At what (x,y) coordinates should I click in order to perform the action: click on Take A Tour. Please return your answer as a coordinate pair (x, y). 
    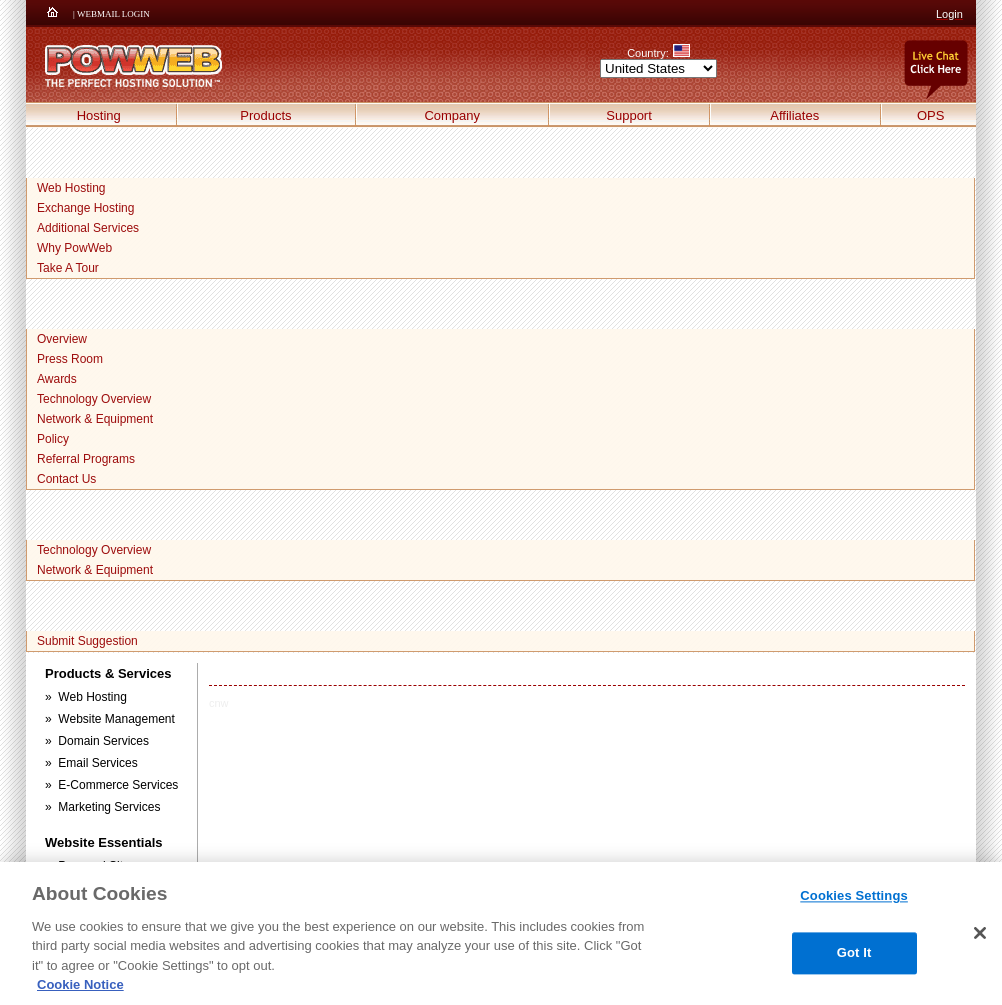
    Looking at the image, I should click on (68, 268).